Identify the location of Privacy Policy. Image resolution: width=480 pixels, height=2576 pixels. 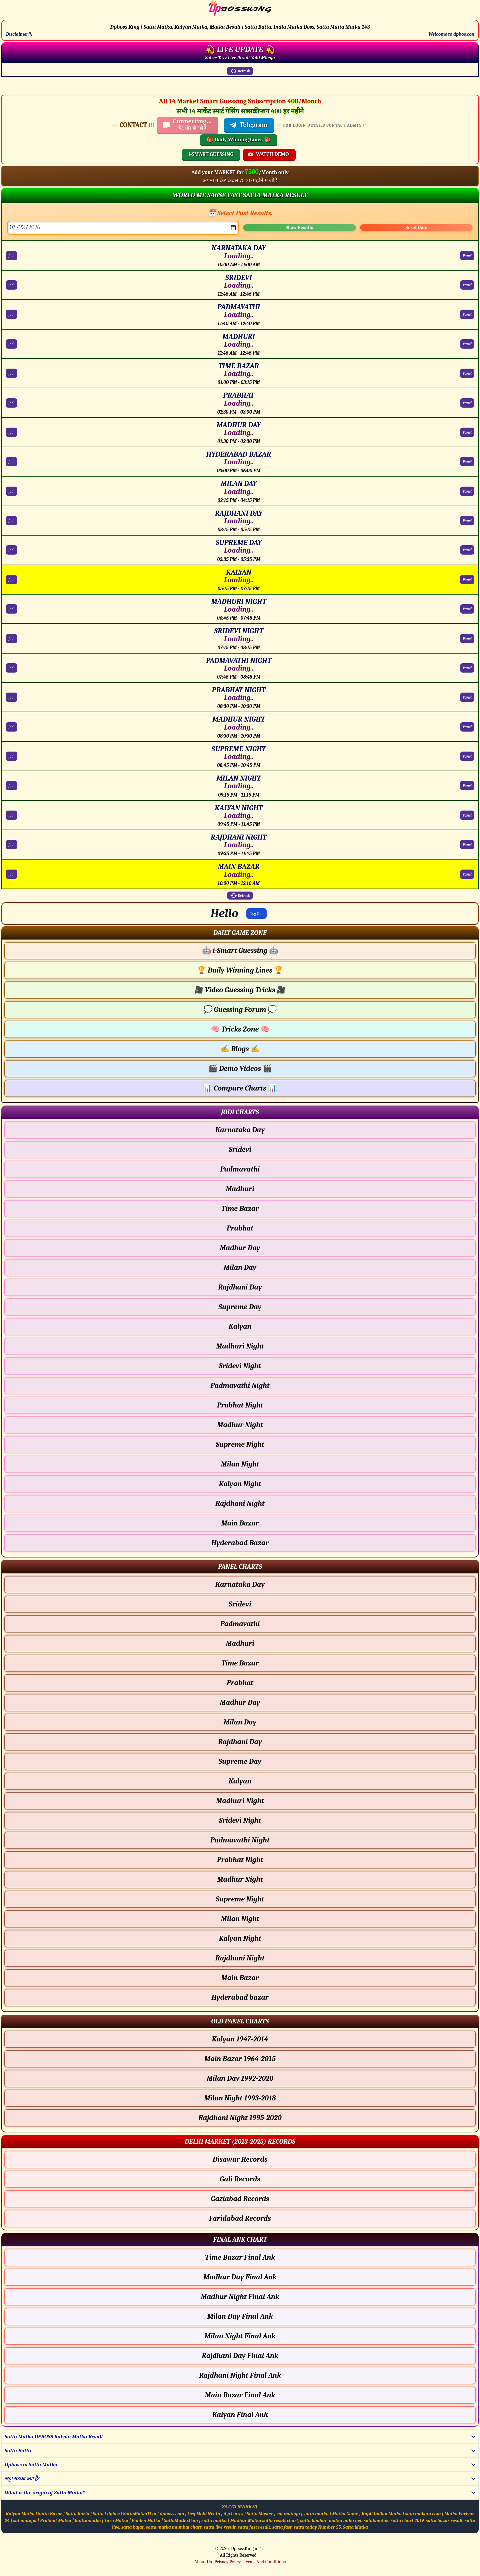
(227, 2562).